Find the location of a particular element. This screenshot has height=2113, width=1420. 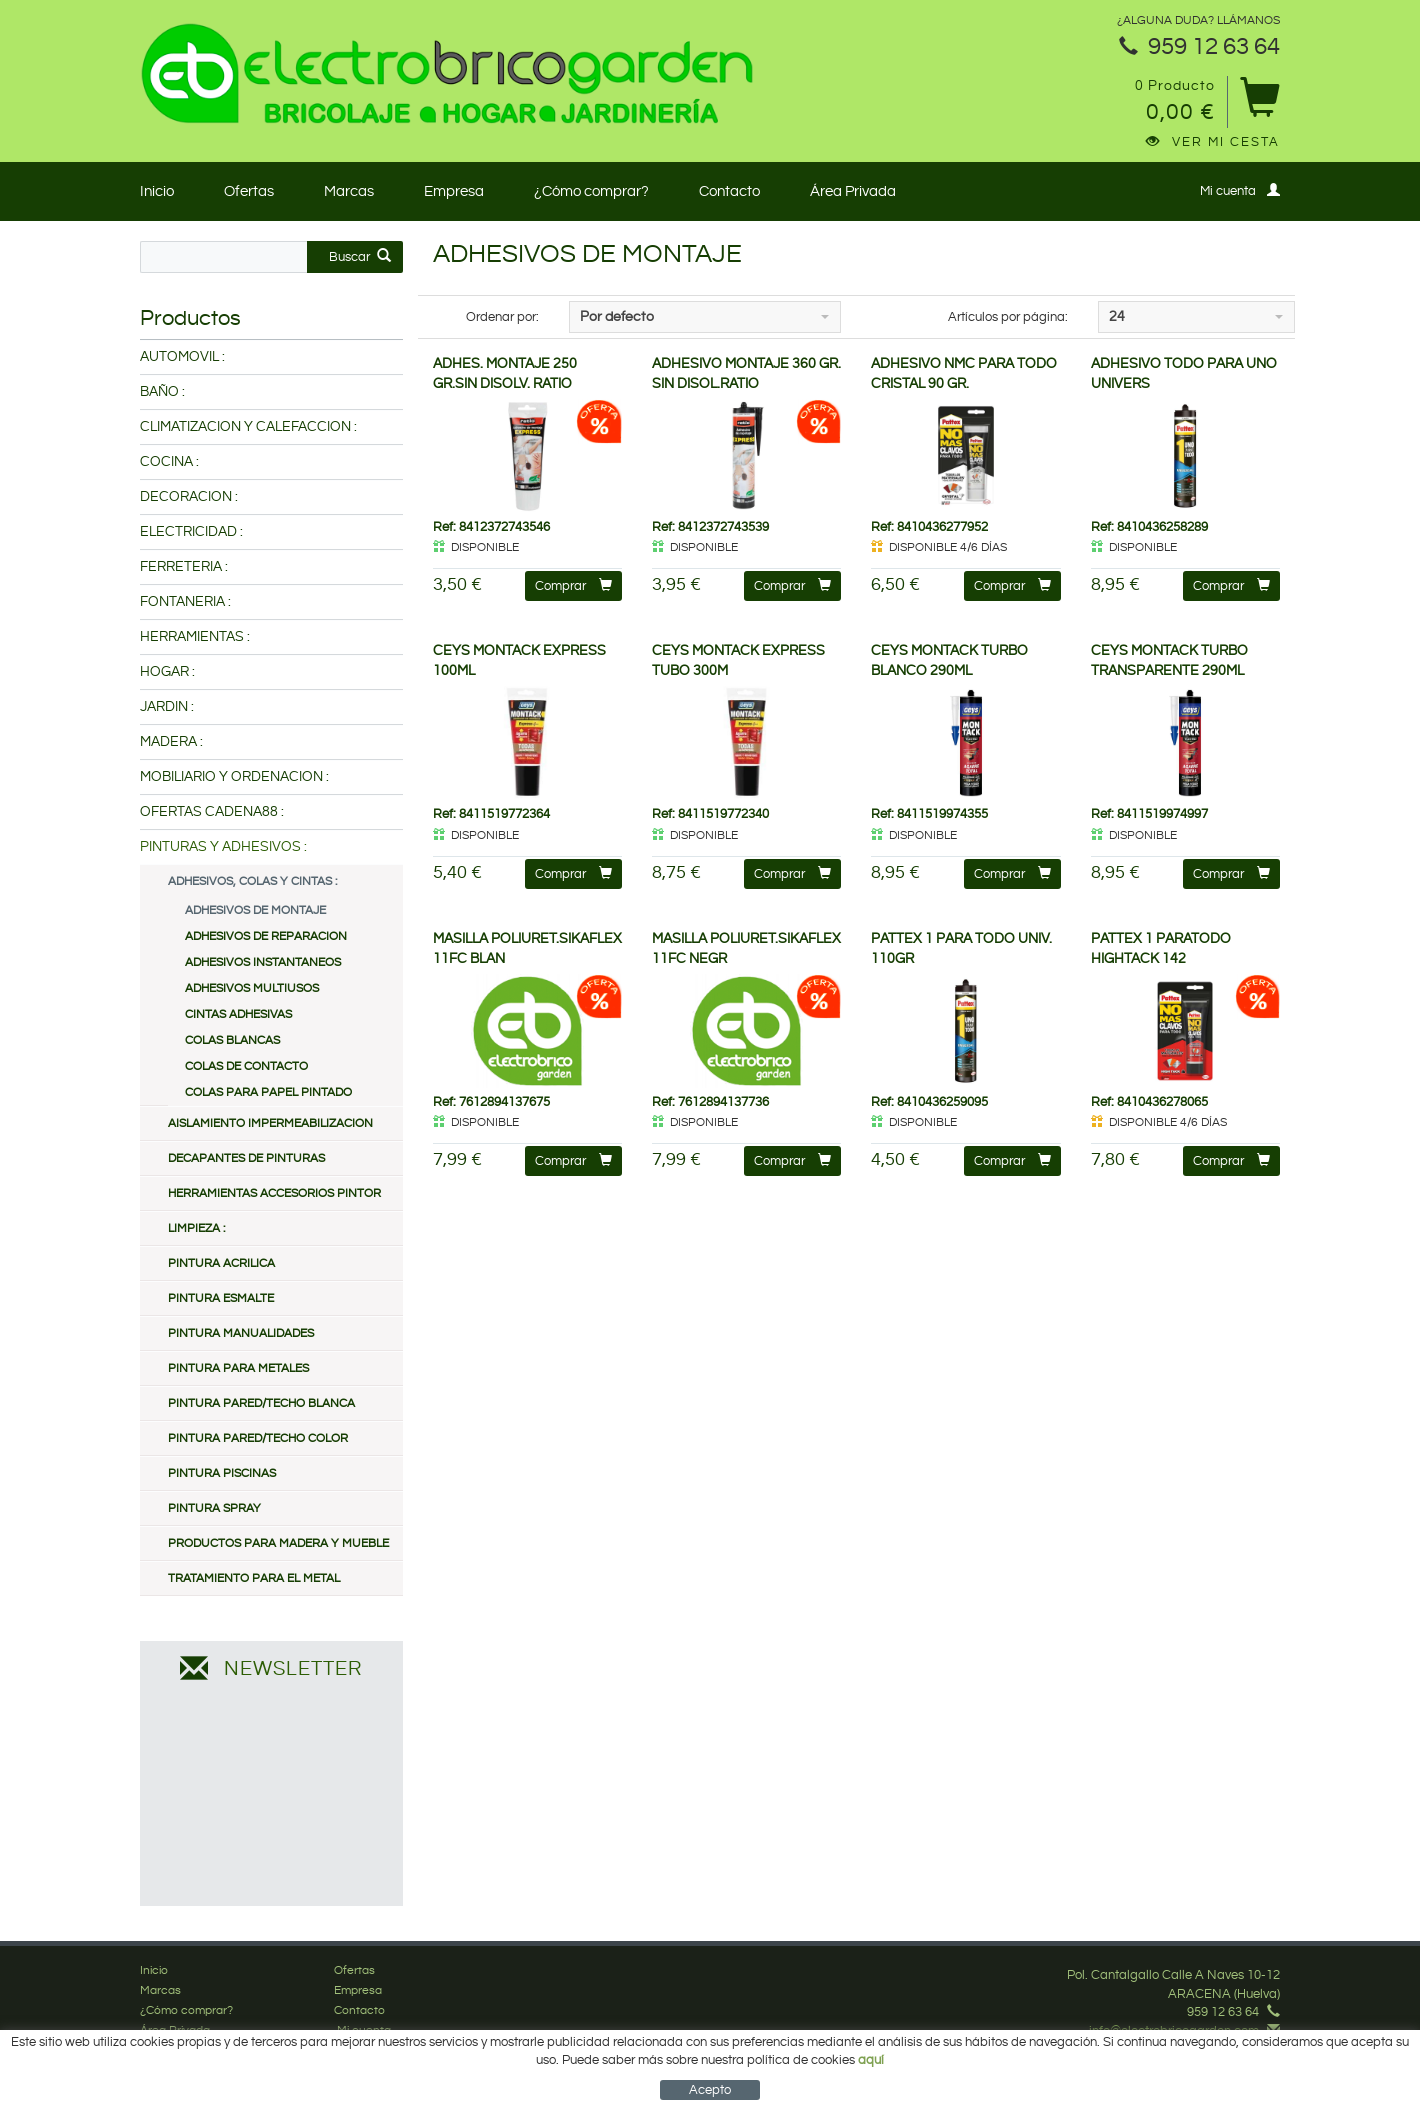

Artículos por página: is located at coordinates (1008, 317).